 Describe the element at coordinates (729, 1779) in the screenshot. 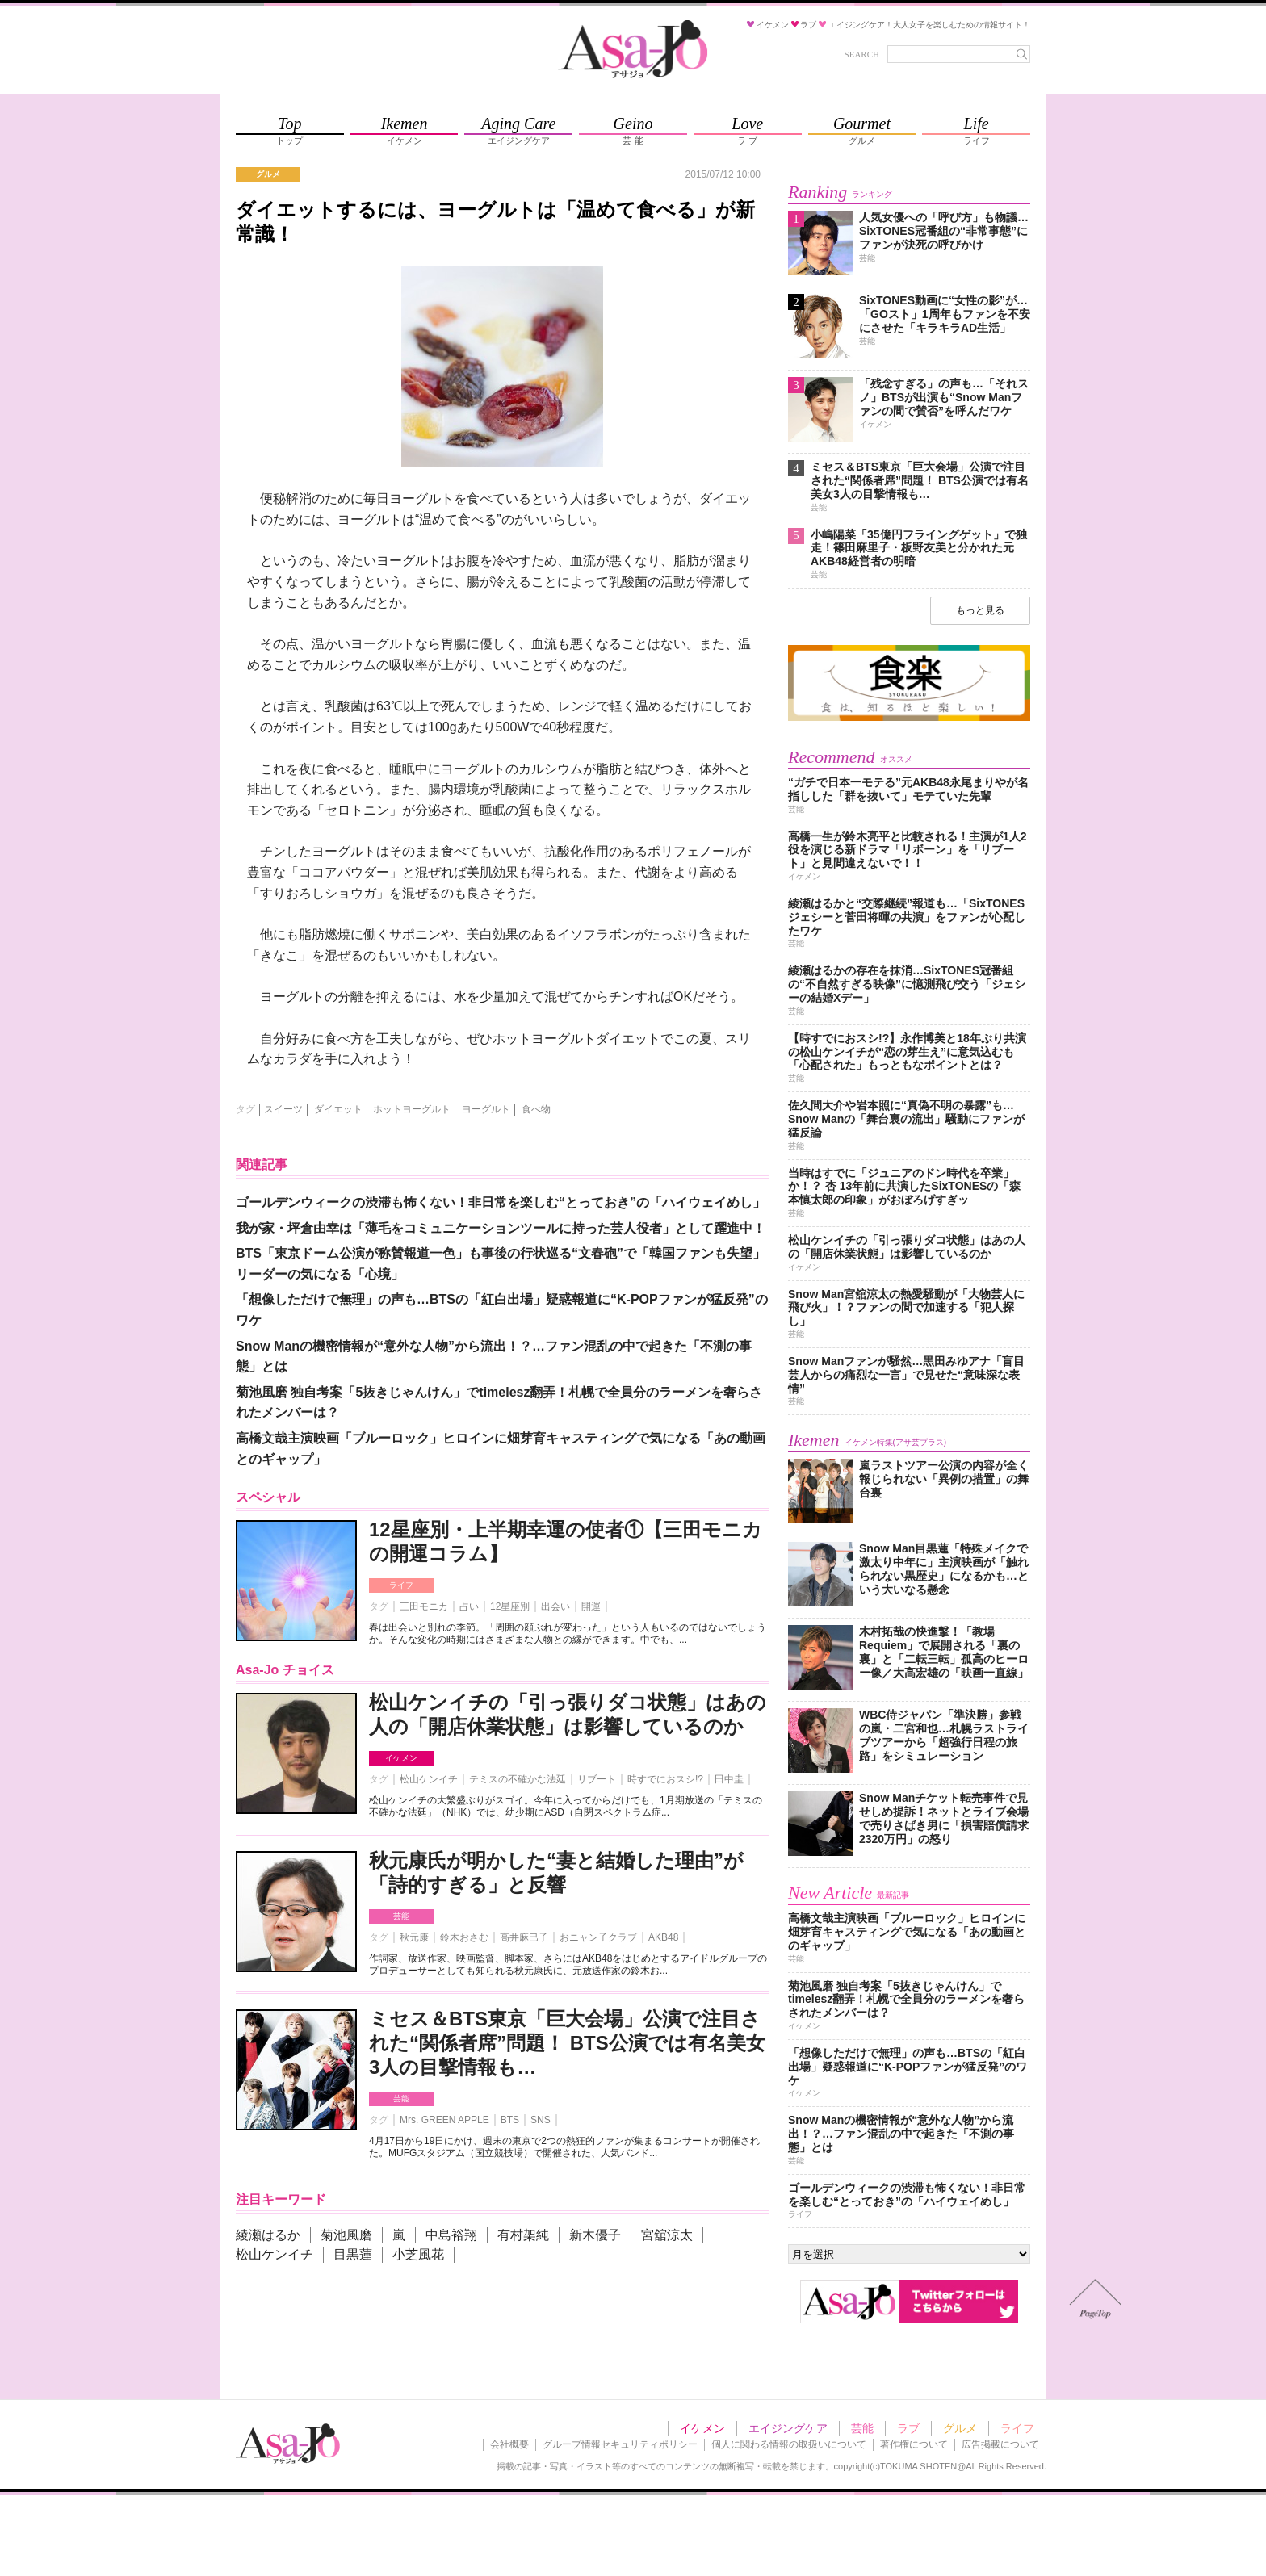

I see `田中圭` at that location.